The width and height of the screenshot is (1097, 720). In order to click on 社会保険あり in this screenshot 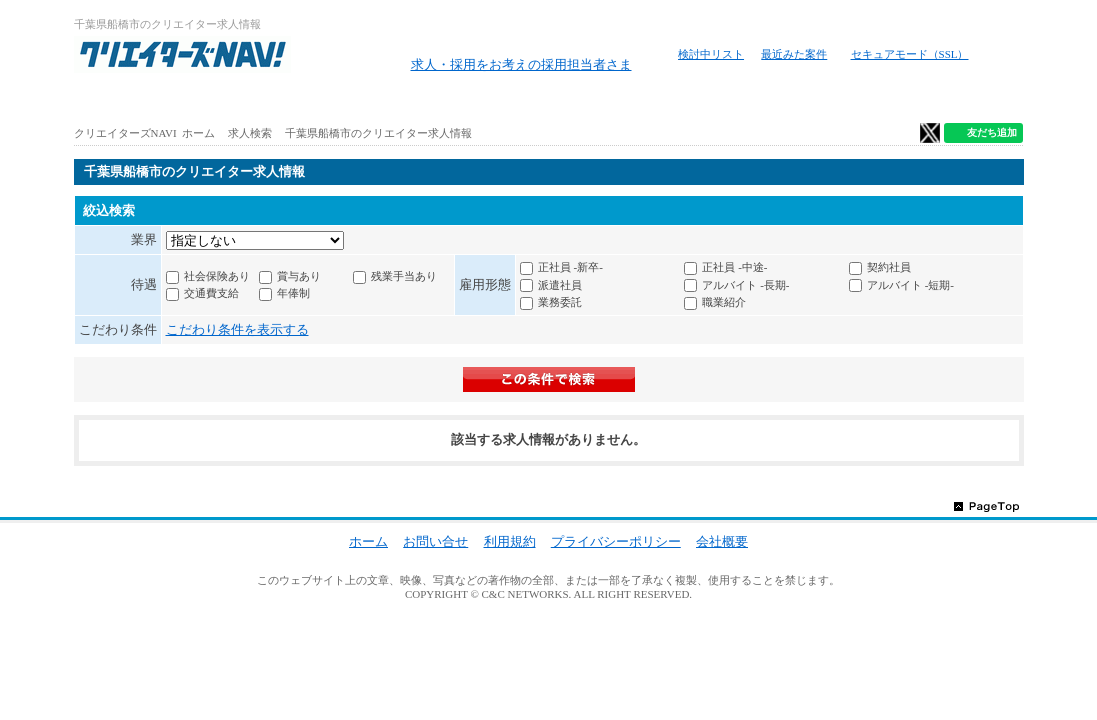, I will do `click(217, 276)`.